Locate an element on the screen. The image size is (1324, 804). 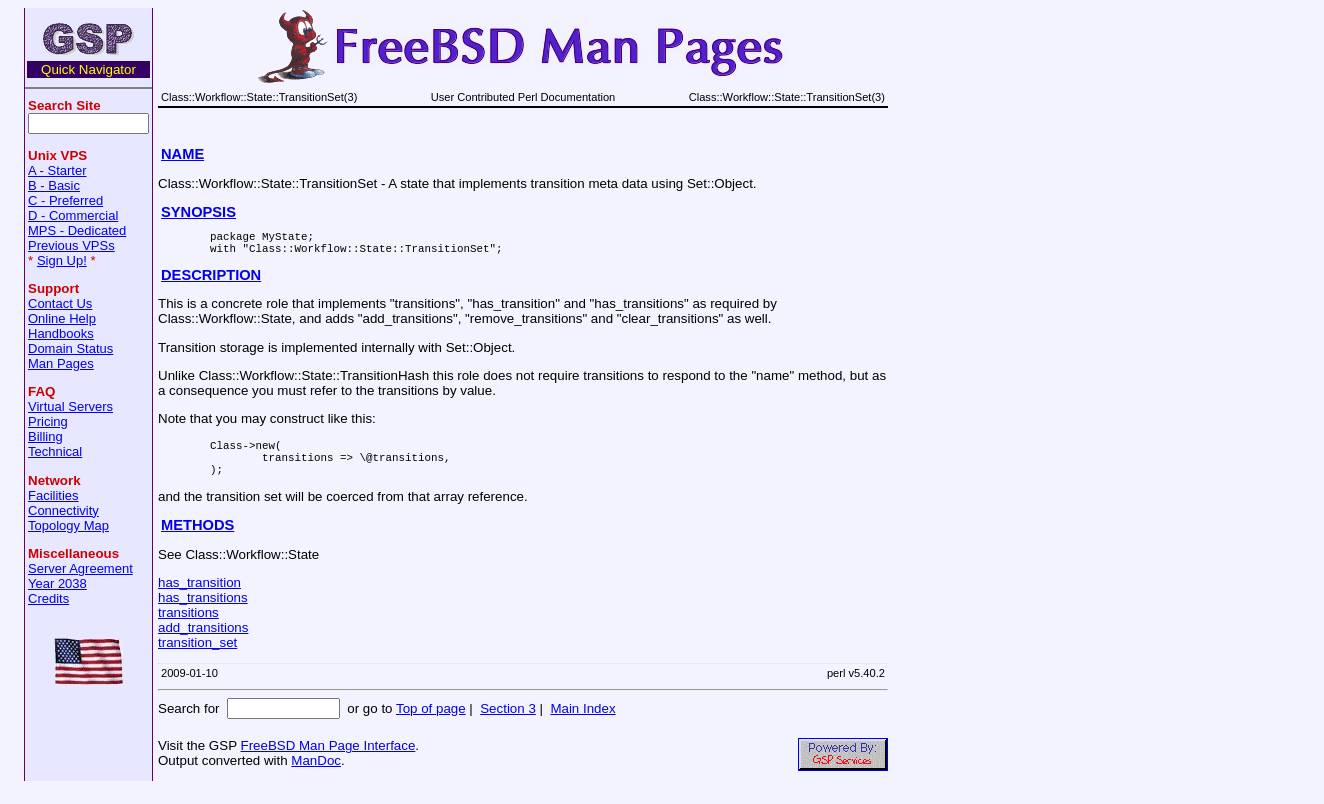
has_transitions is located at coordinates (203, 612).